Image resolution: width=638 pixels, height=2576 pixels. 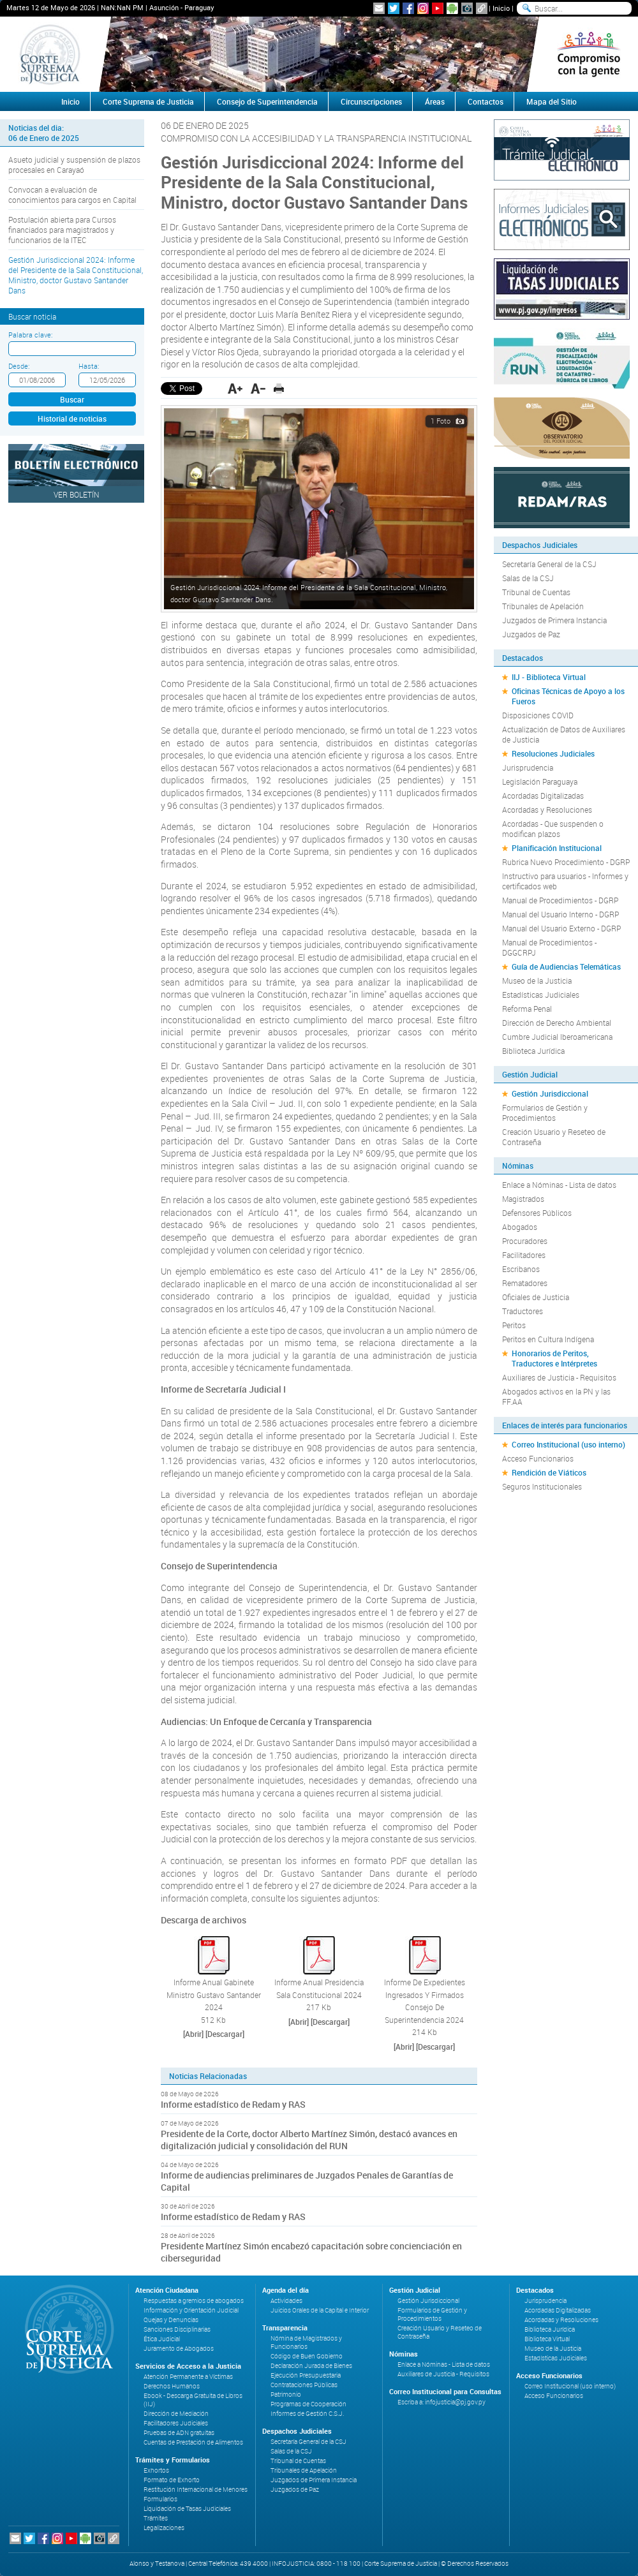 I want to click on Declaración Jurada de Bienes, so click(x=311, y=2366).